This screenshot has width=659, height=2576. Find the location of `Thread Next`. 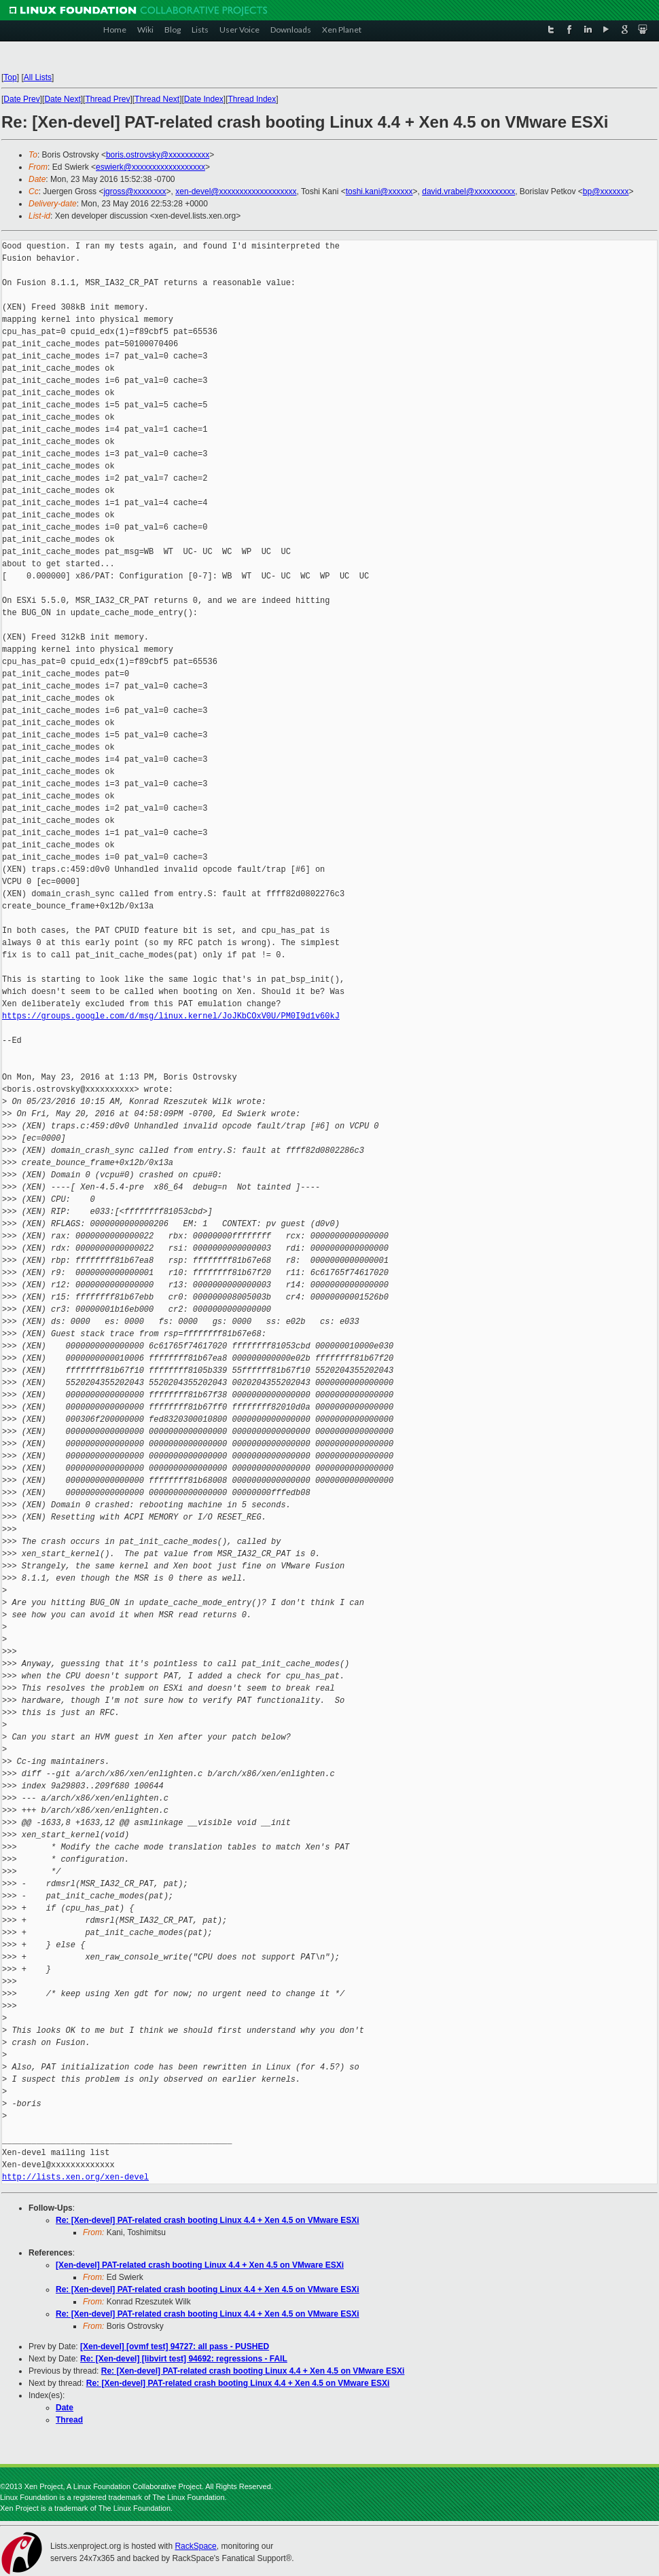

Thread Next is located at coordinates (157, 99).